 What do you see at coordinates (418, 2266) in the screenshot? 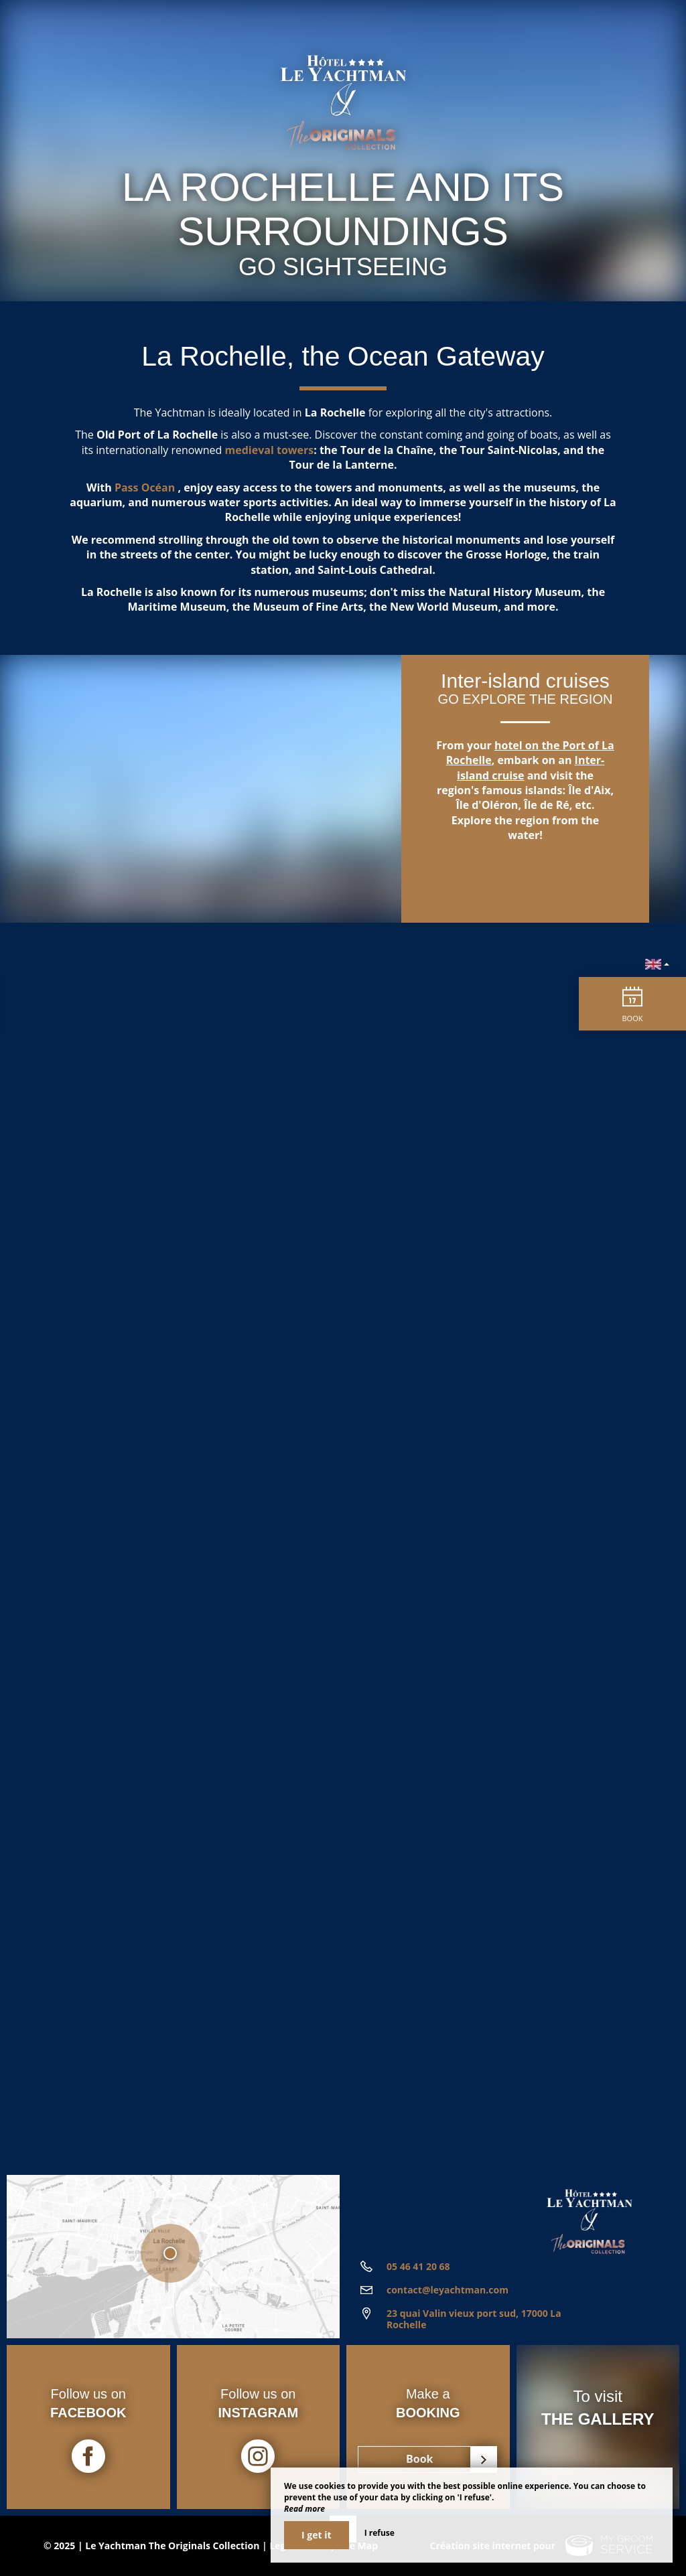
I see `05 46 41 20 68` at bounding box center [418, 2266].